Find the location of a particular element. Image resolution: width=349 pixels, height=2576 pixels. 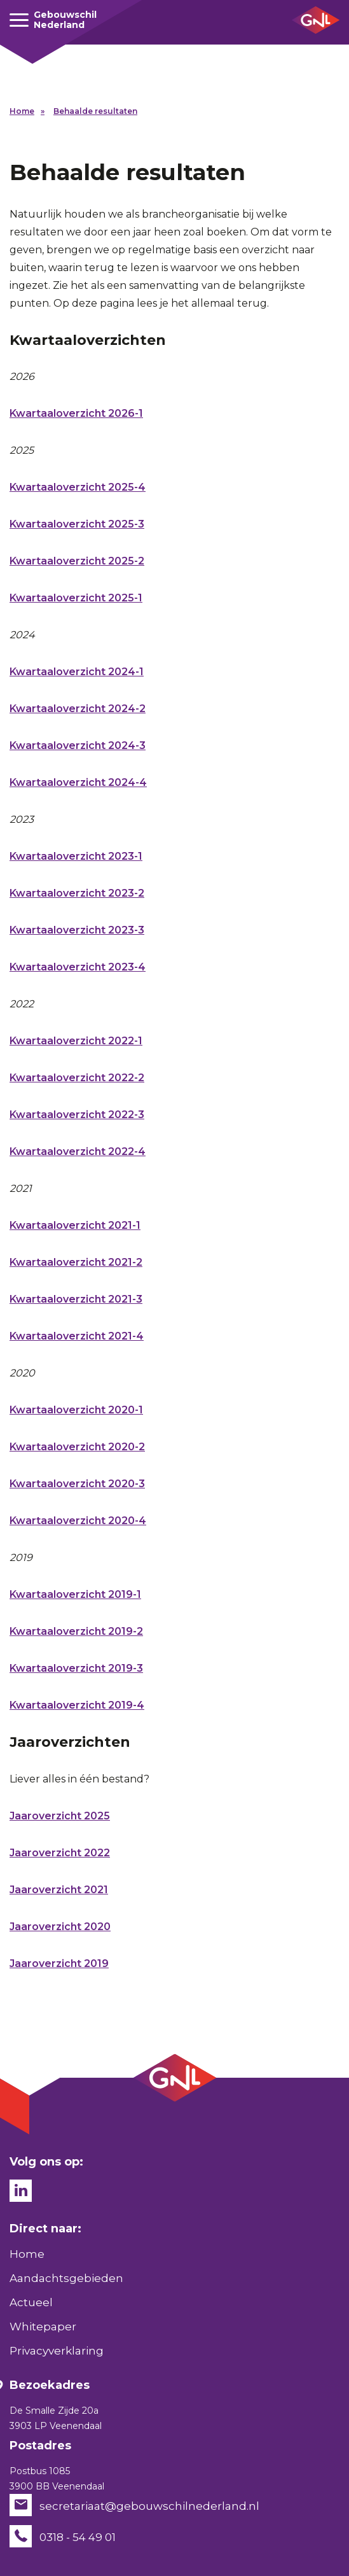

Kwartaaloverzicht 2025-1 is located at coordinates (76, 598).